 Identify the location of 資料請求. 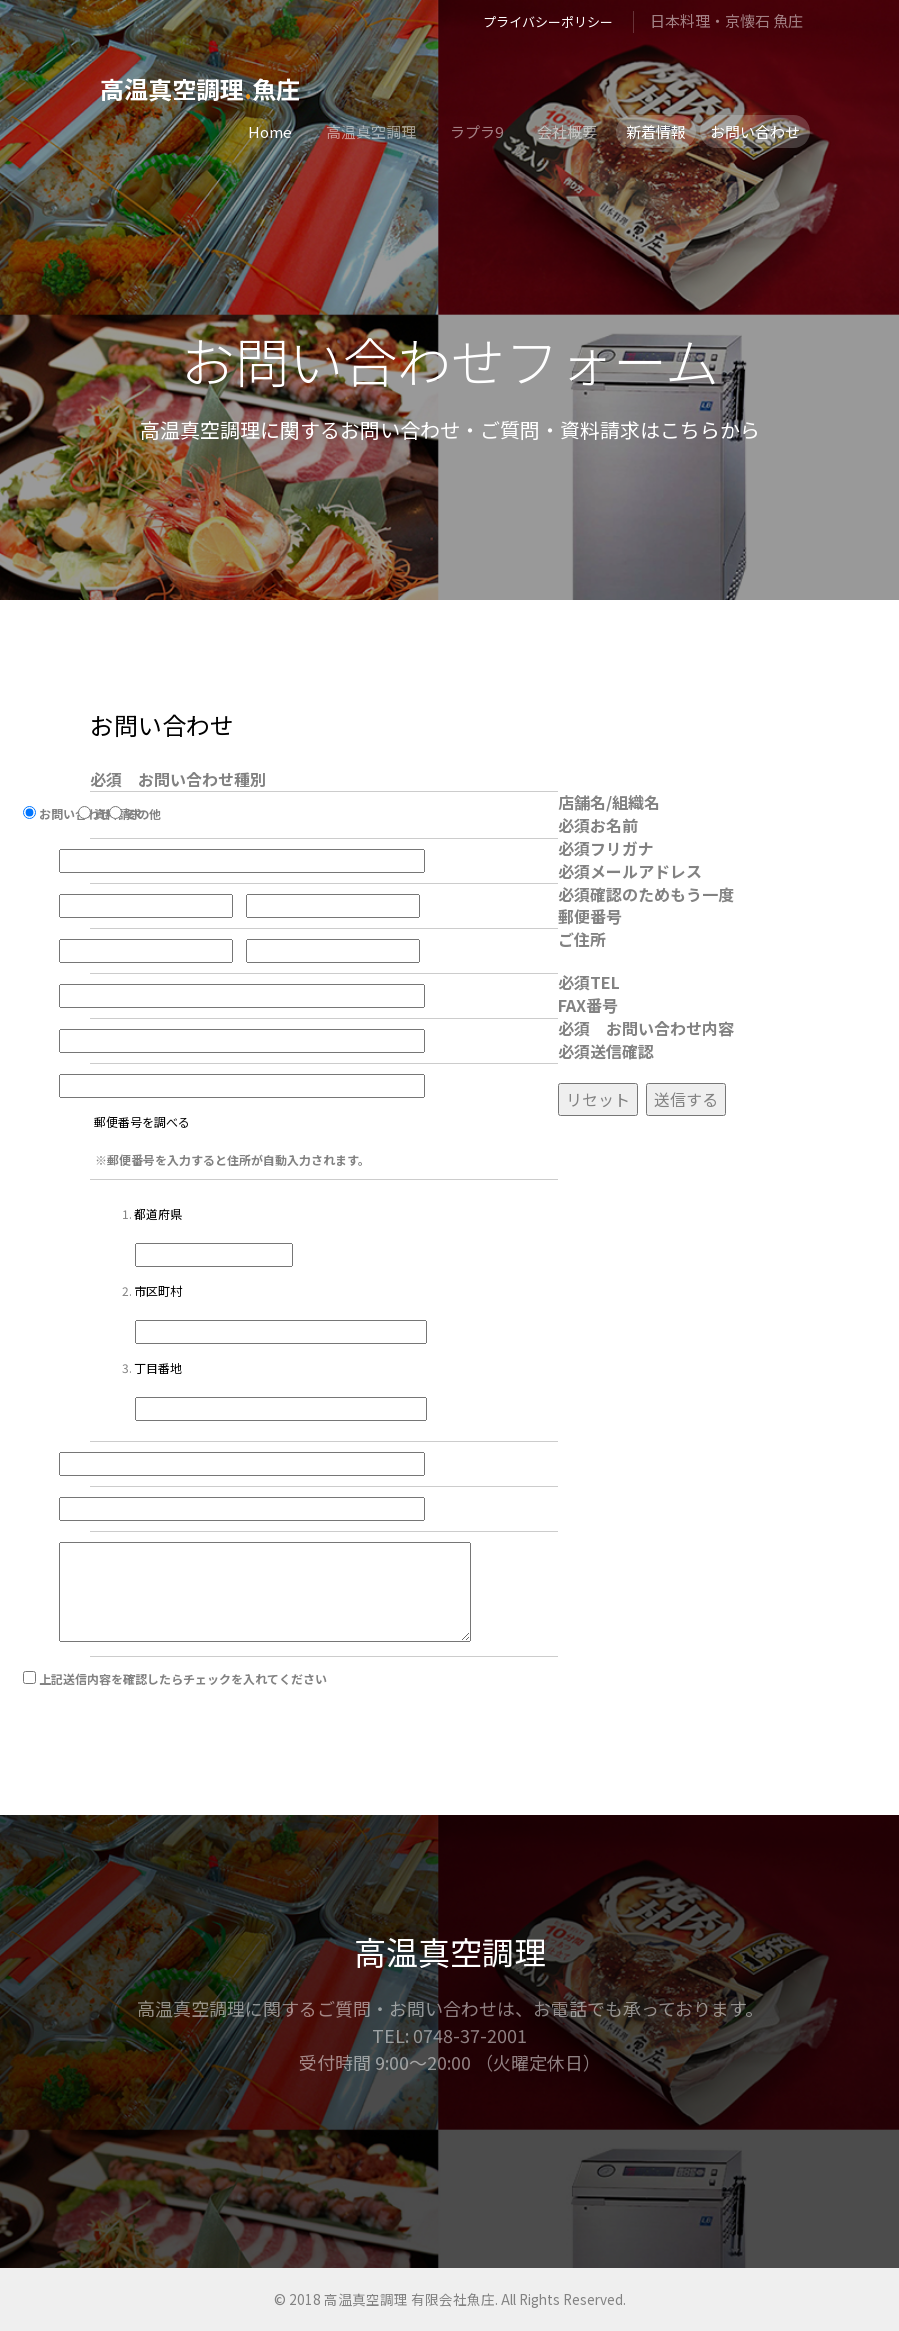
(128, 824).